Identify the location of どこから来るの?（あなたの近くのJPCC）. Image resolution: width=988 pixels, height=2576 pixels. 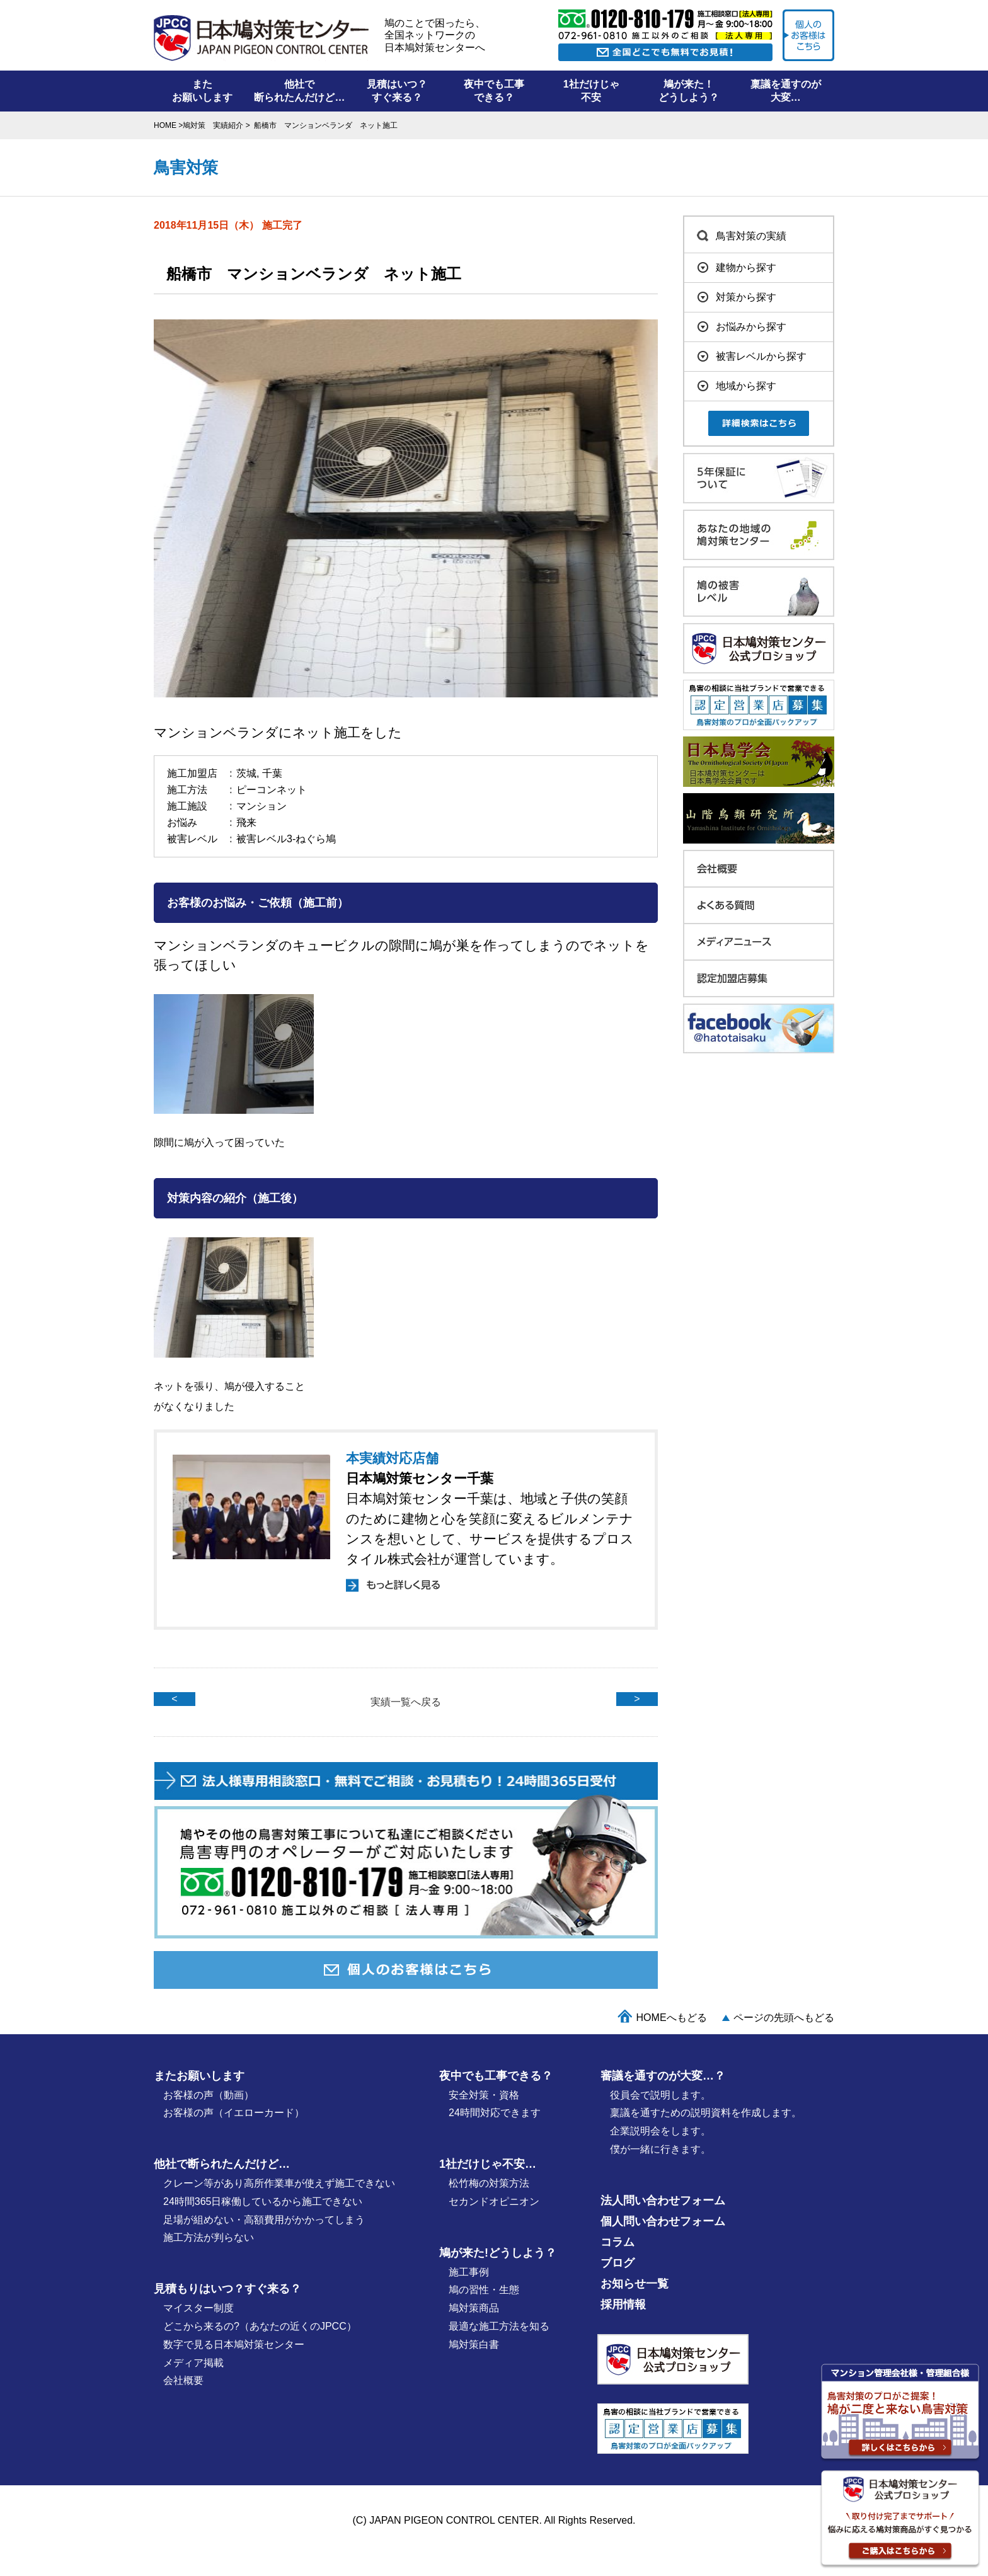
(260, 2326).